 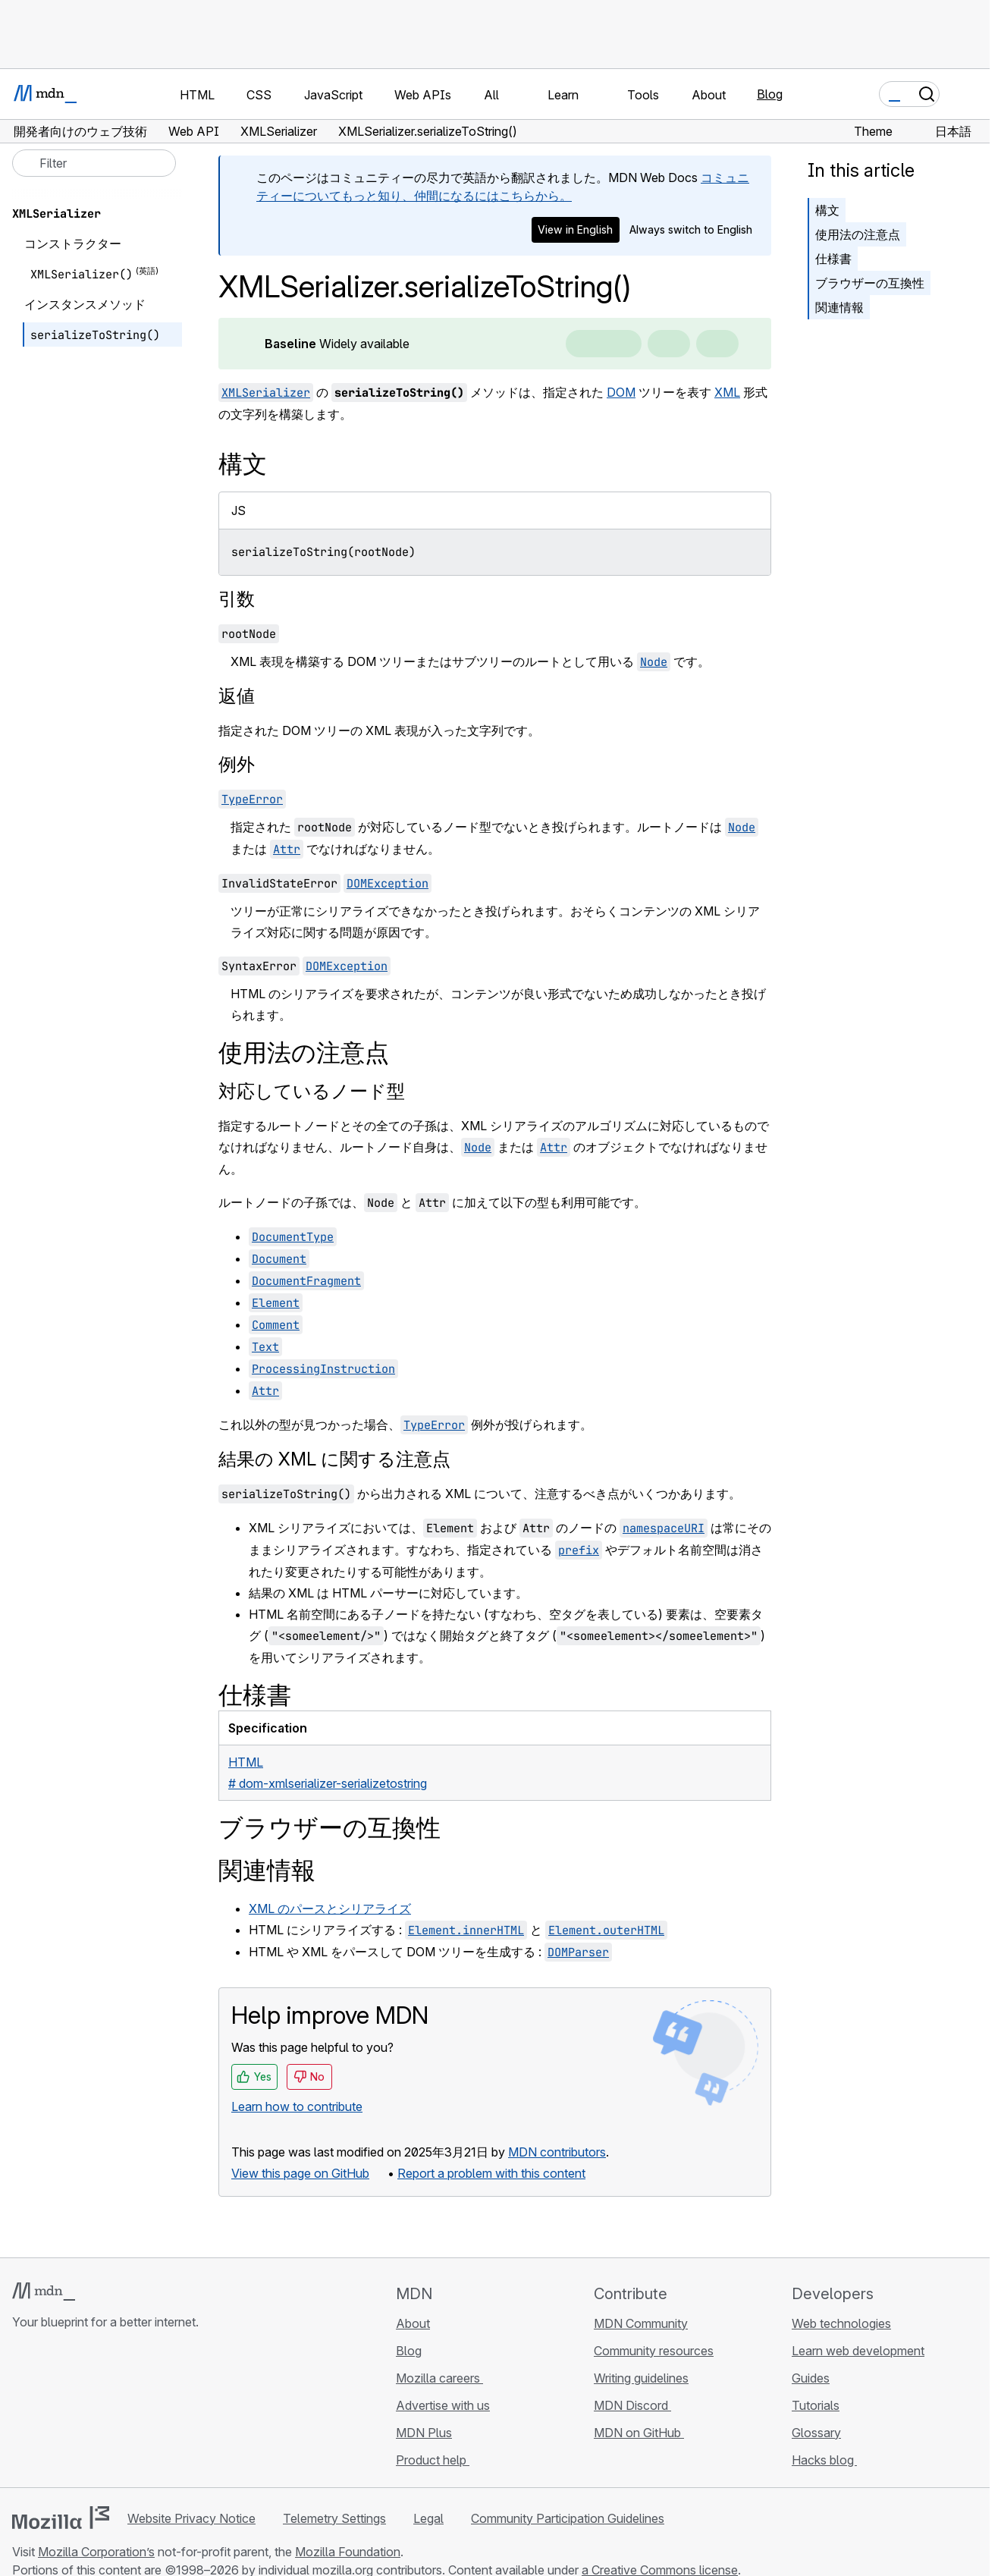 I want to click on 使用法の注意点, so click(x=857, y=234).